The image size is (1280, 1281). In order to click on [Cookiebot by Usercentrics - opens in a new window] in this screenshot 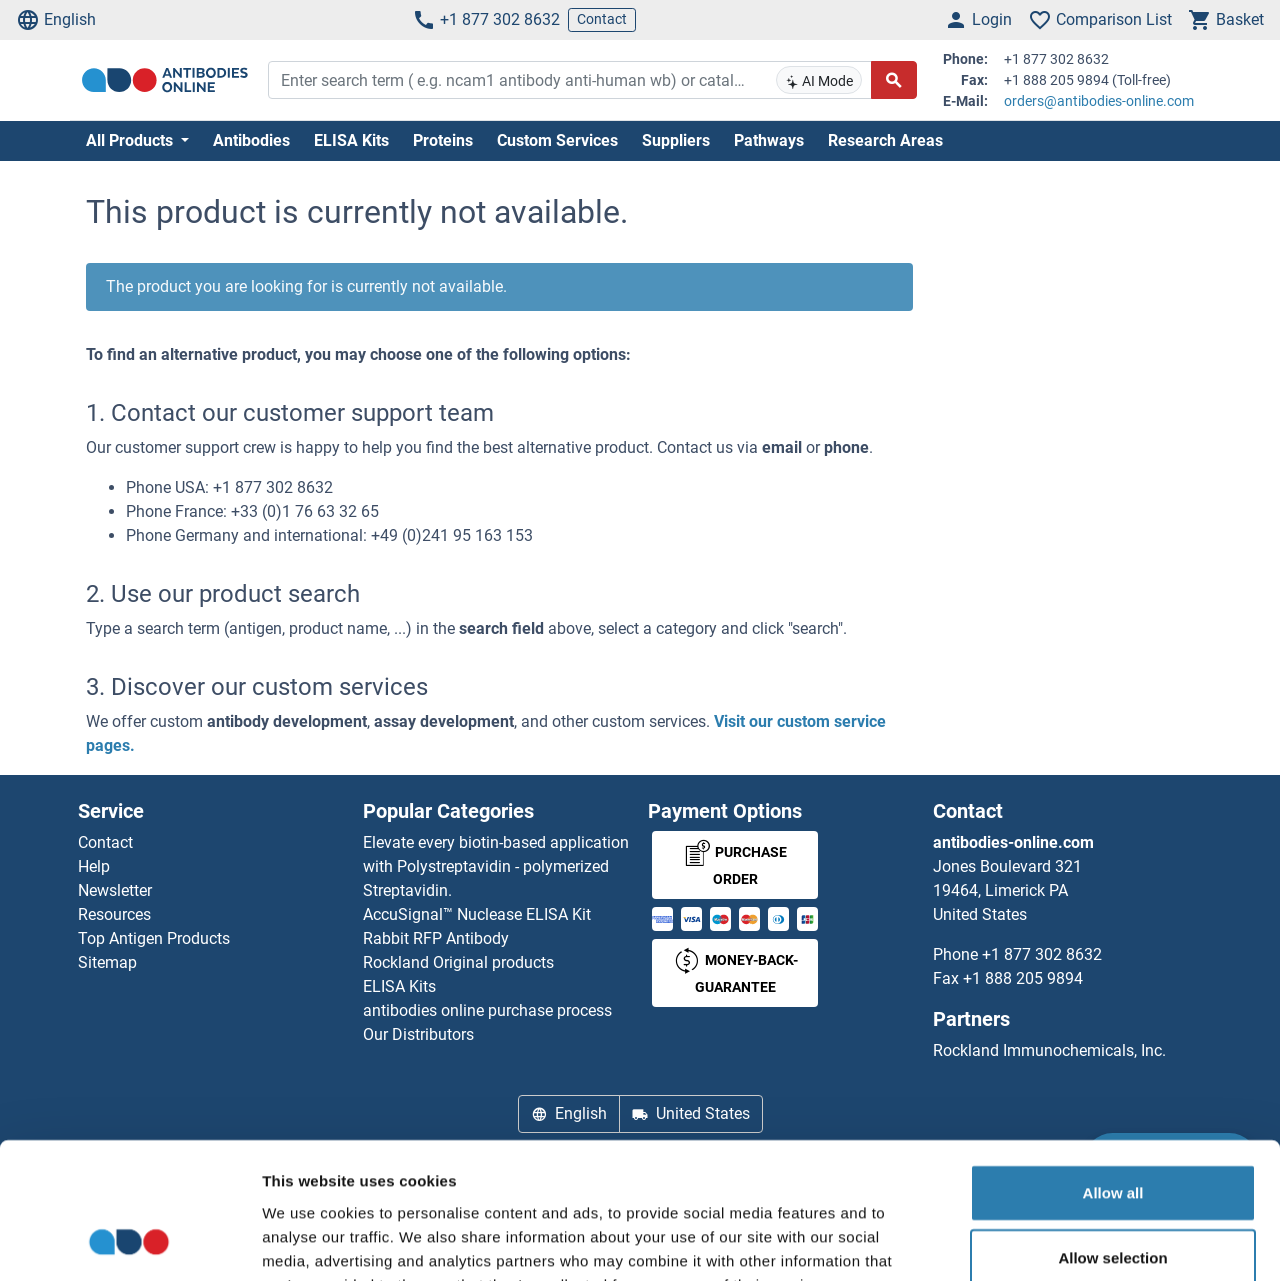, I will do `click(129, 1242)`.